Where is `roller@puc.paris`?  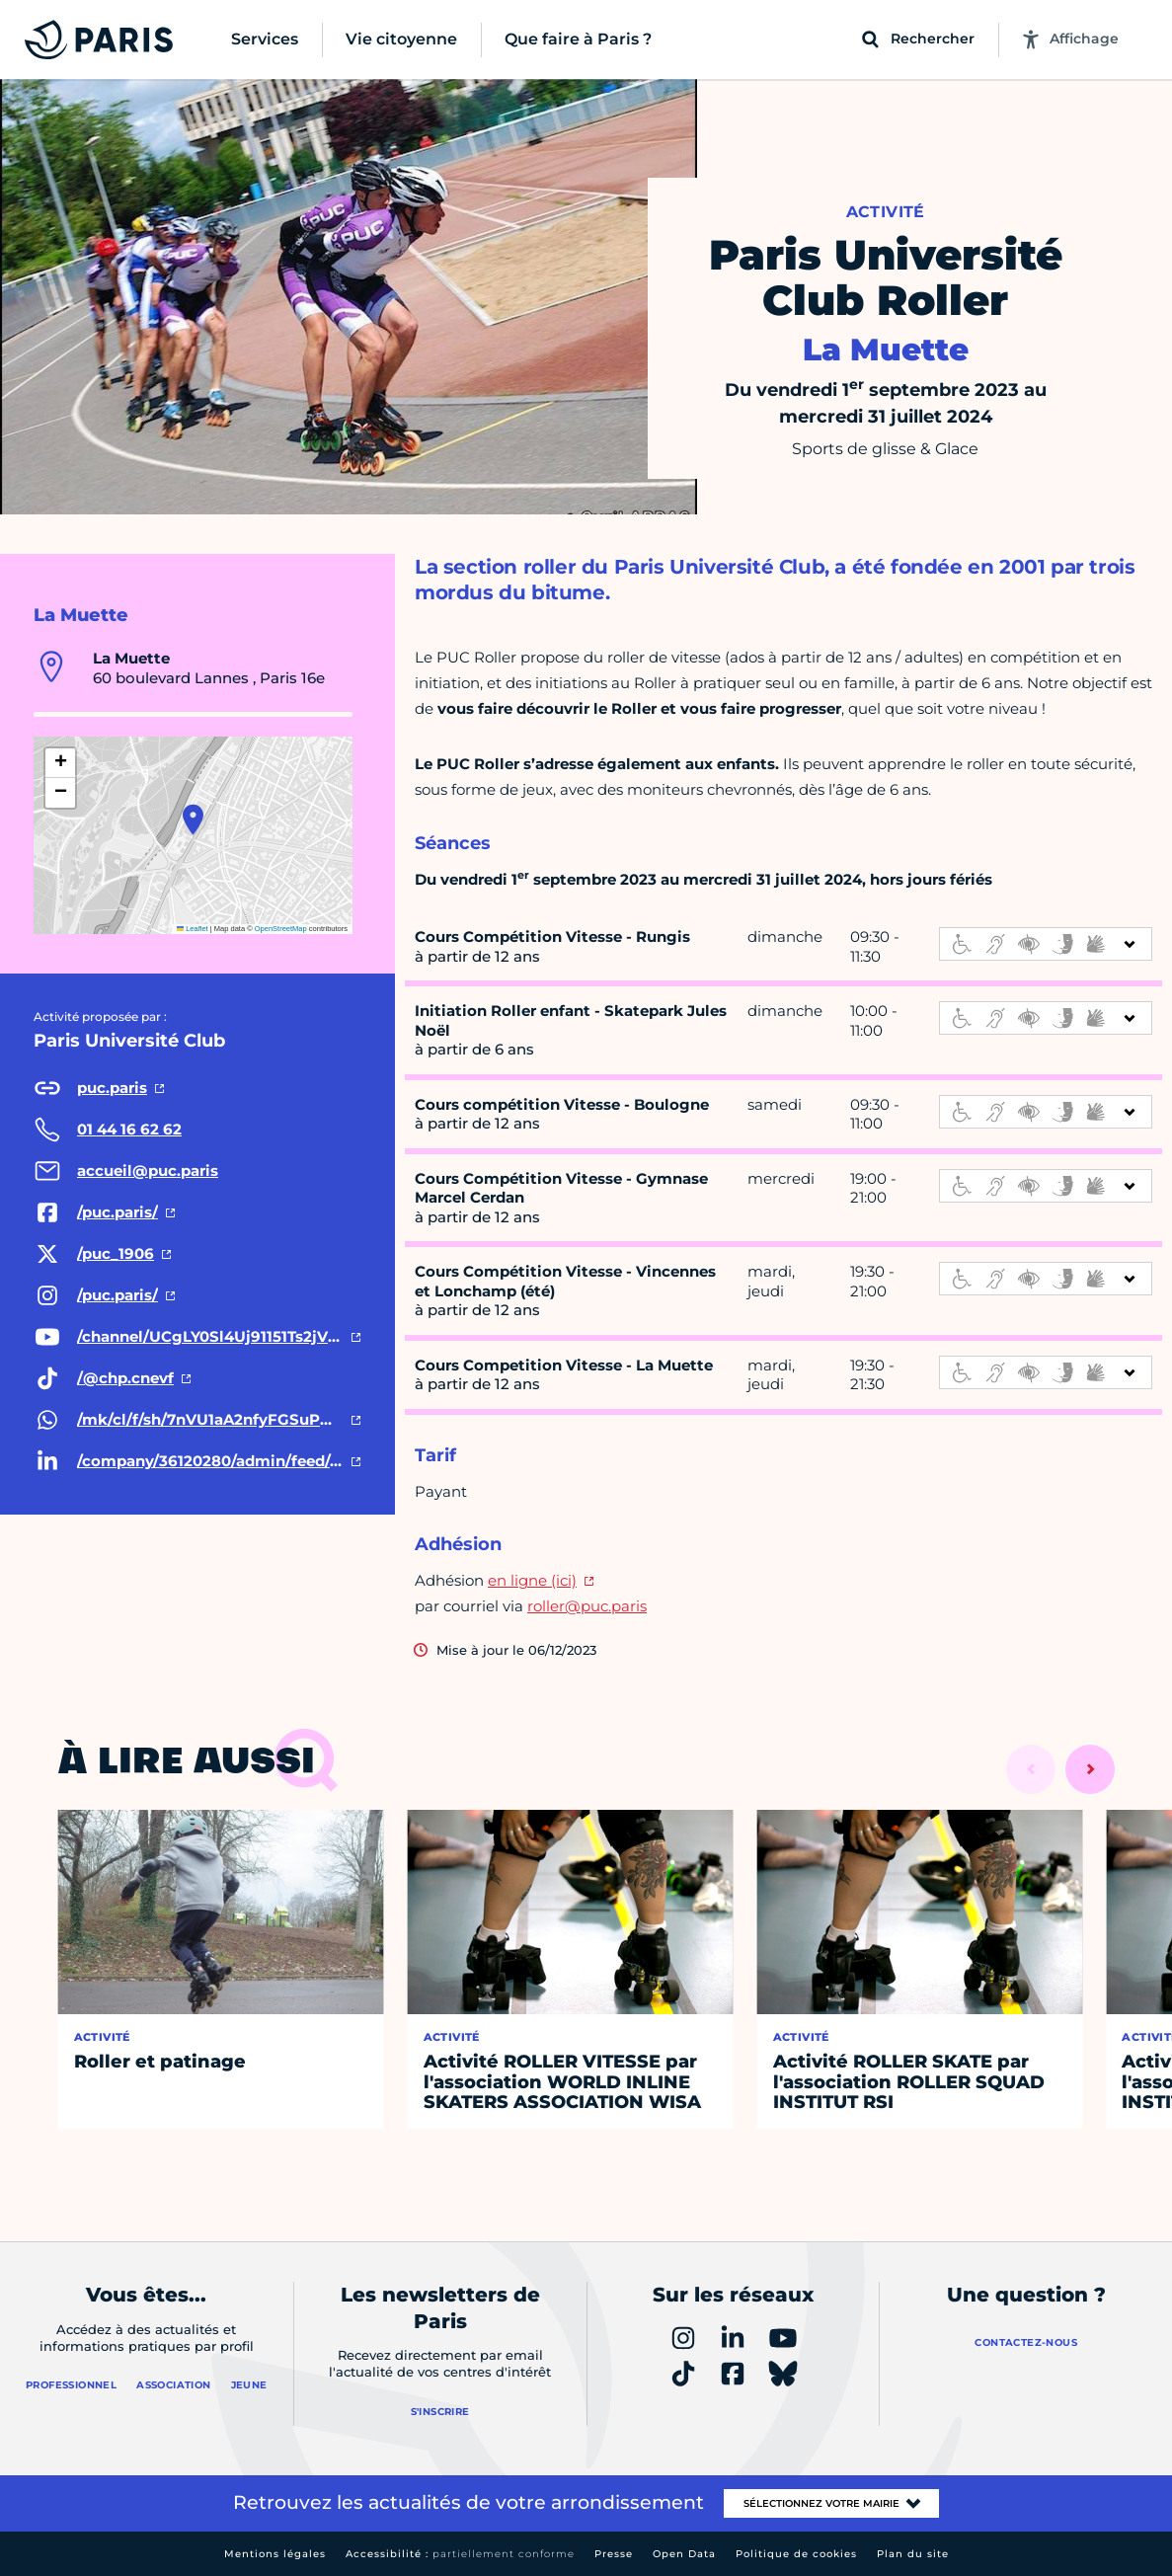 roller@puc.paris is located at coordinates (587, 1606).